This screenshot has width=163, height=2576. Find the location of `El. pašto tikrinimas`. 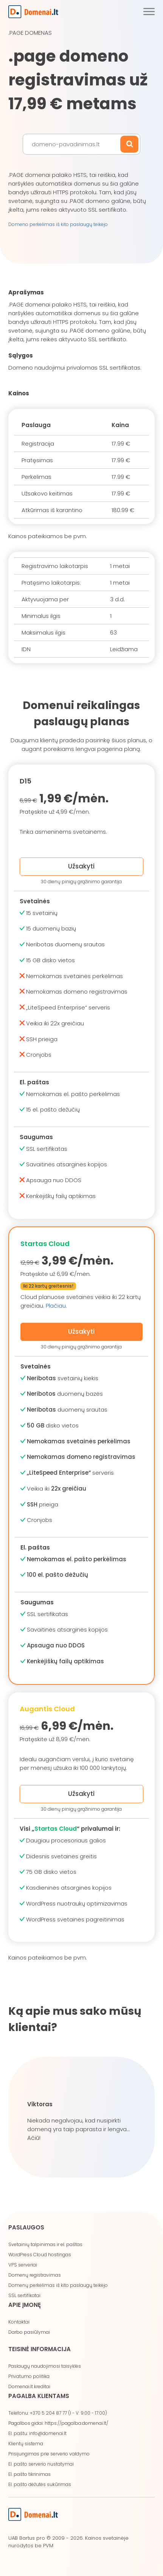

El. pašto tikrinimas is located at coordinates (29, 2474).